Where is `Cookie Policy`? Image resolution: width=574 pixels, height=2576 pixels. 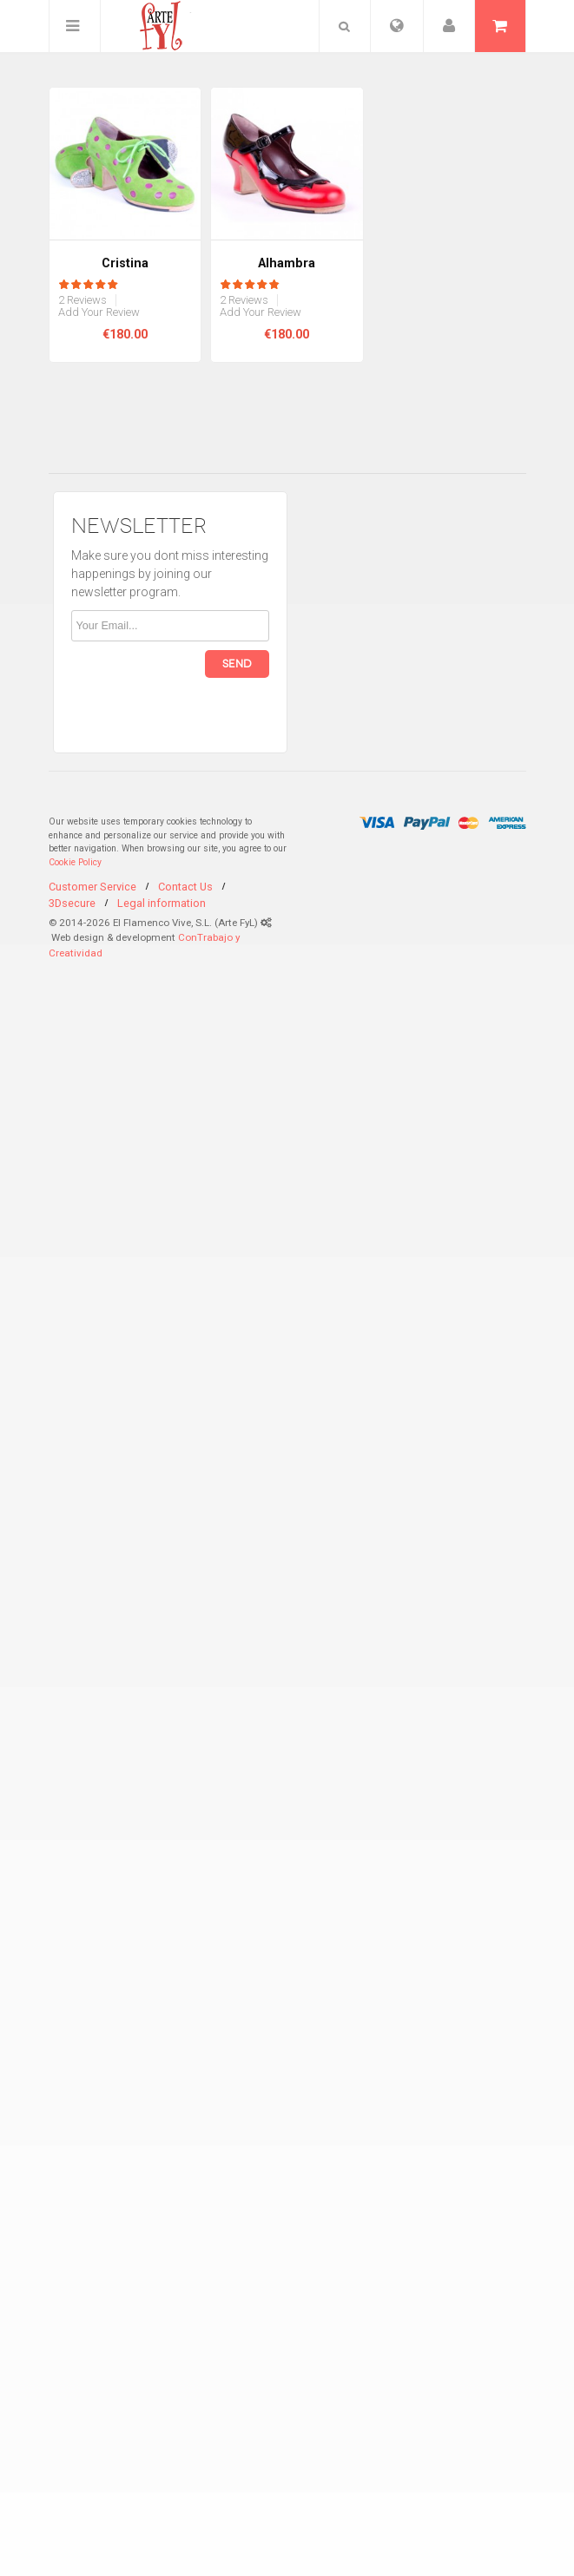 Cookie Policy is located at coordinates (75, 862).